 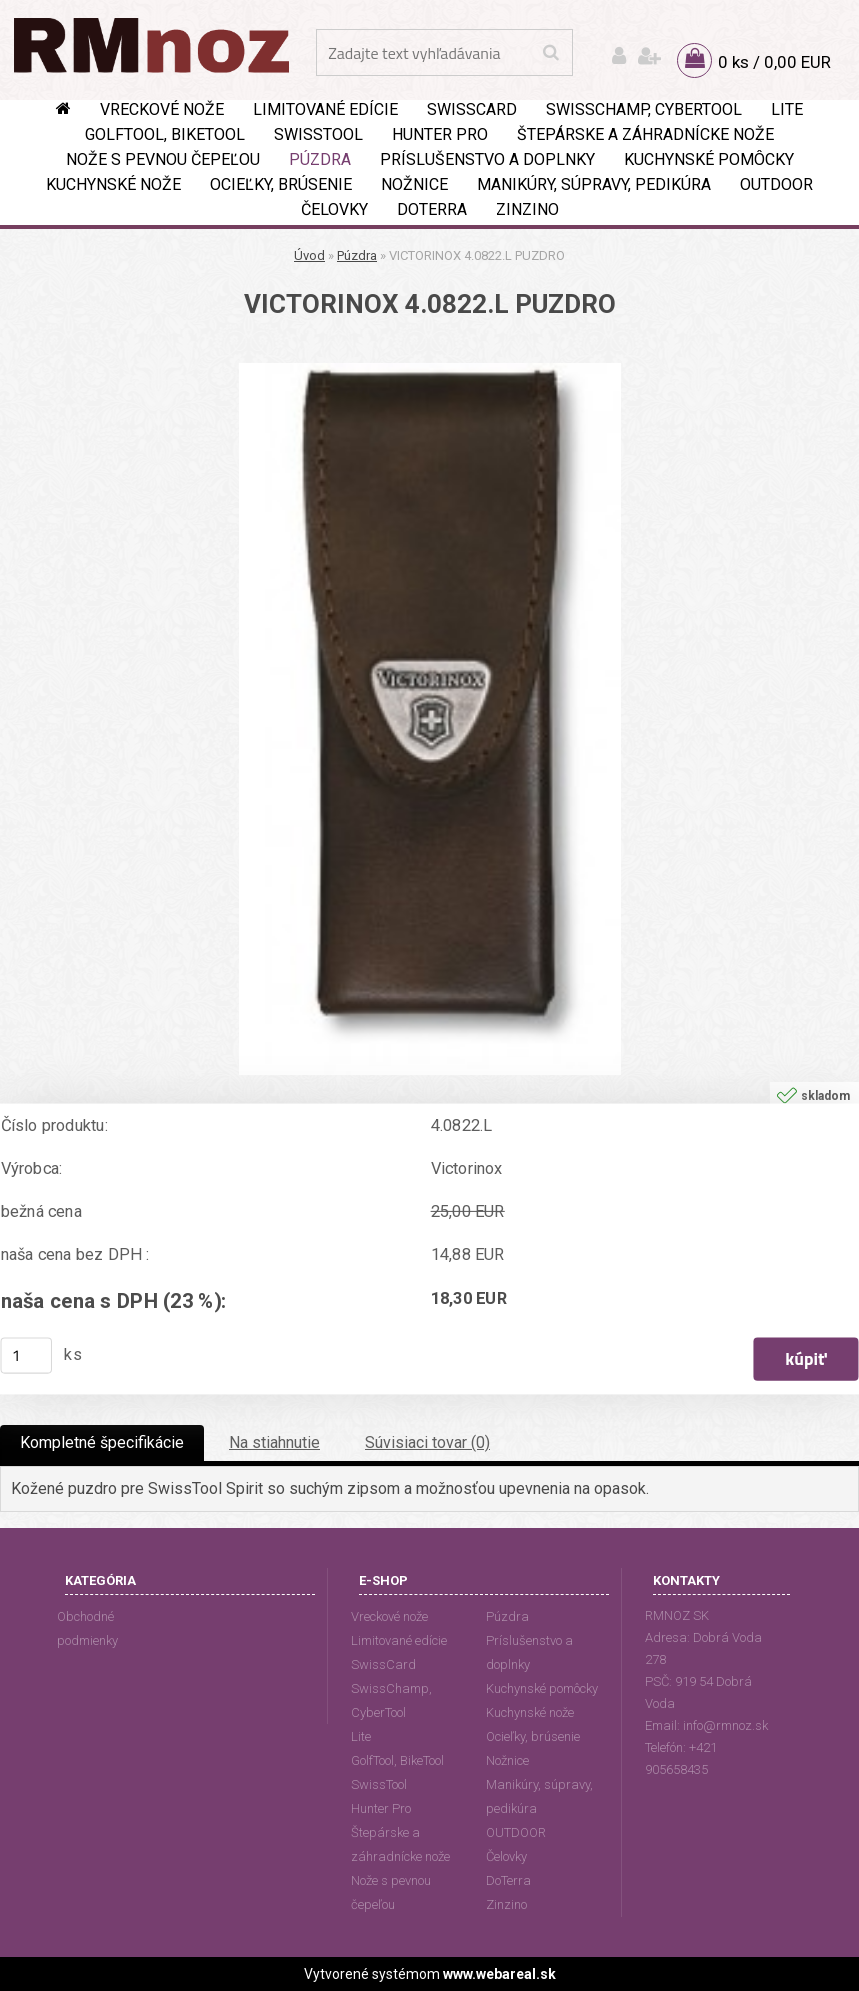 I want to click on Čelovky, so click(x=334, y=209).